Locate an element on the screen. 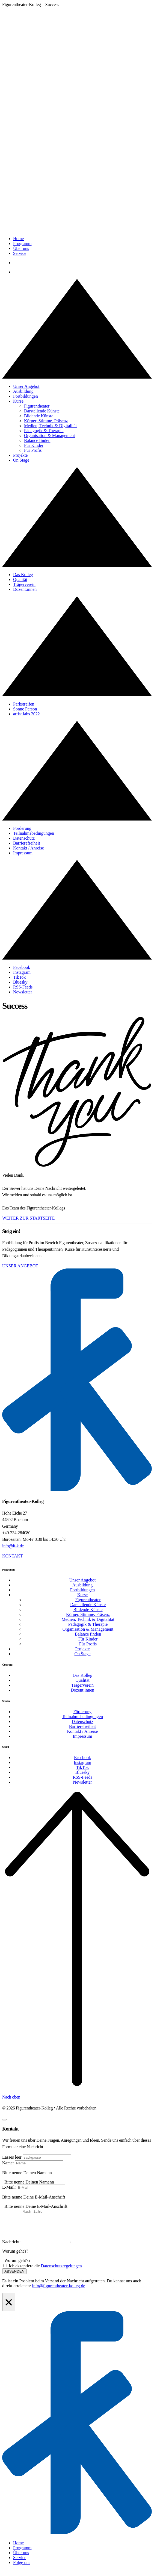 This screenshot has height=2576, width=154. Darstellende Künste is located at coordinates (42, 411).